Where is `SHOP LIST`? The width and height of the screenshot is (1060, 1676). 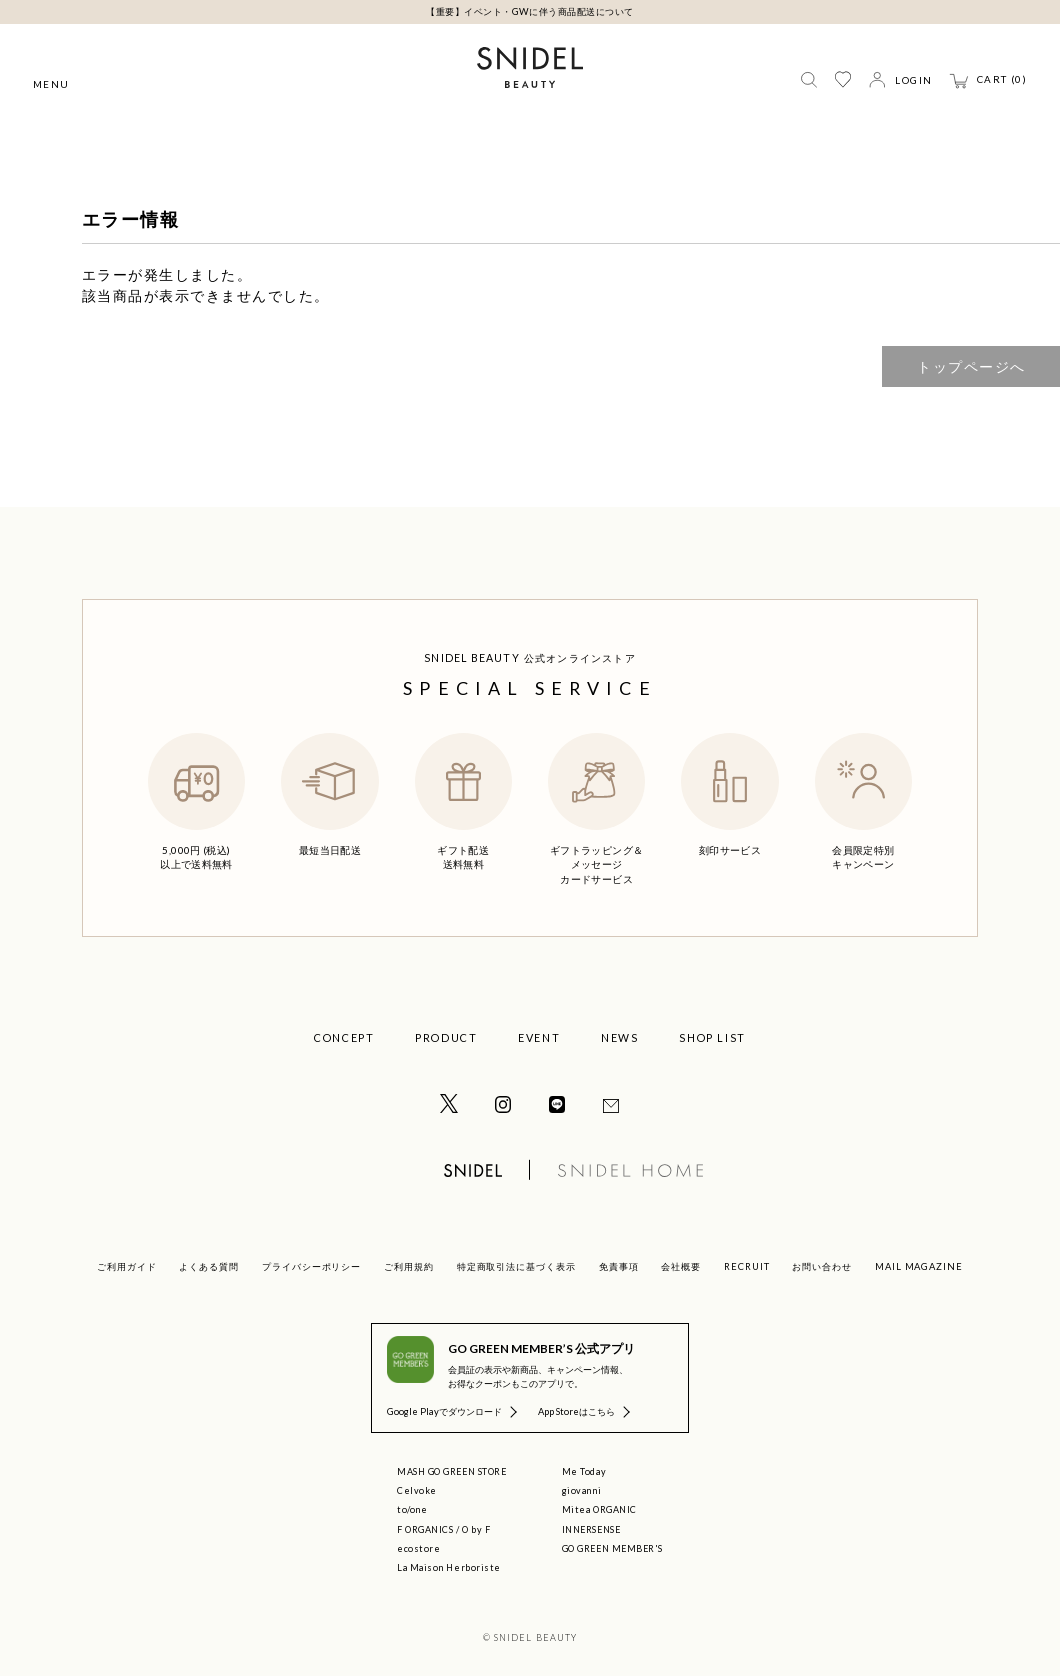
SHOP LIST is located at coordinates (712, 1037).